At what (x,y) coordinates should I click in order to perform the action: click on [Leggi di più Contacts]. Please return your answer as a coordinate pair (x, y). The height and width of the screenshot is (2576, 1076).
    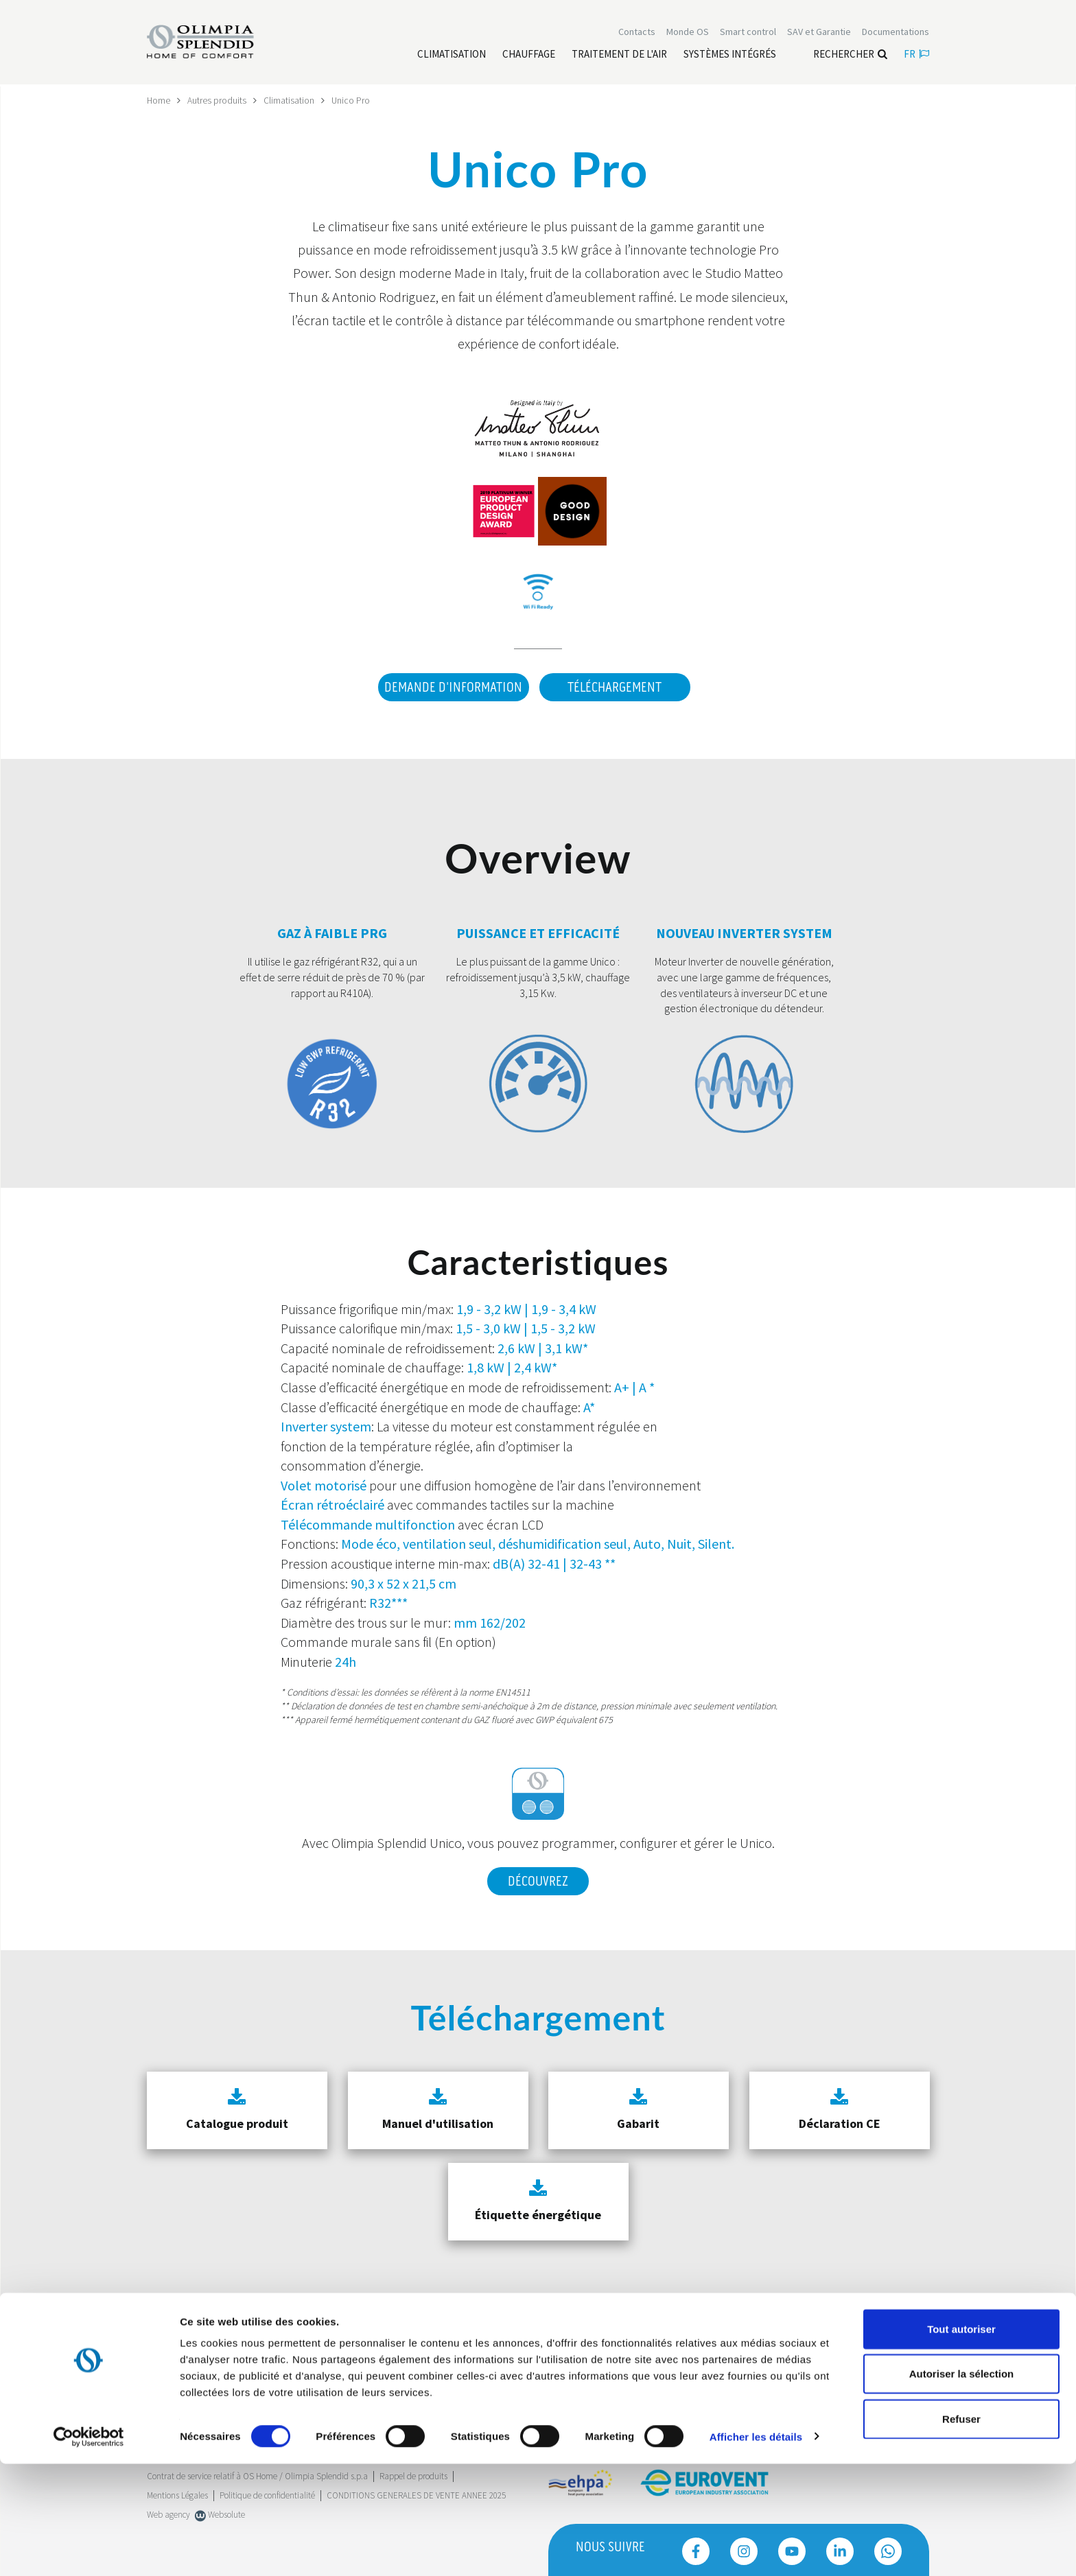
    Looking at the image, I should click on (636, 33).